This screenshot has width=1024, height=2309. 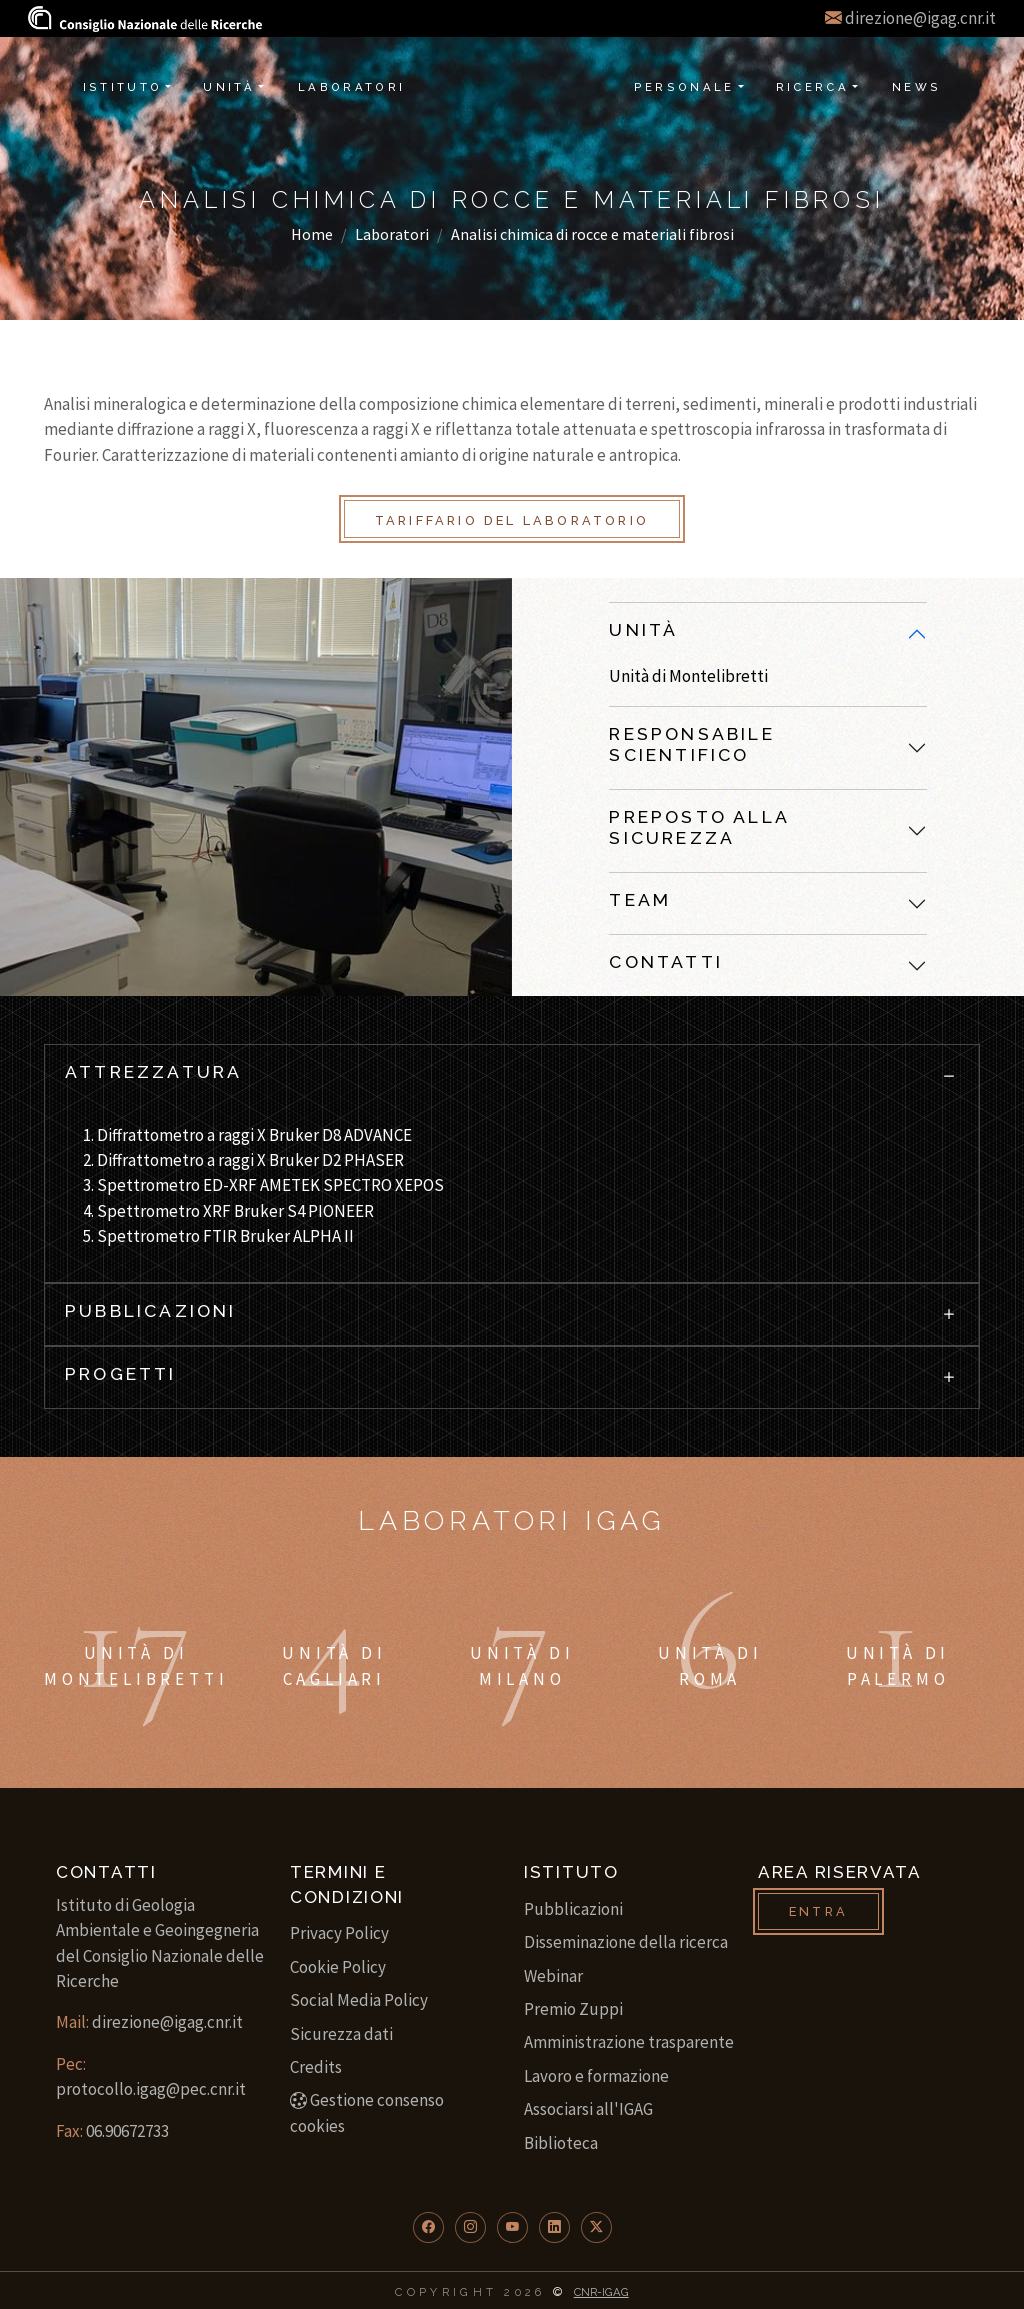 What do you see at coordinates (596, 2076) in the screenshot?
I see `Lavoro e formazione` at bounding box center [596, 2076].